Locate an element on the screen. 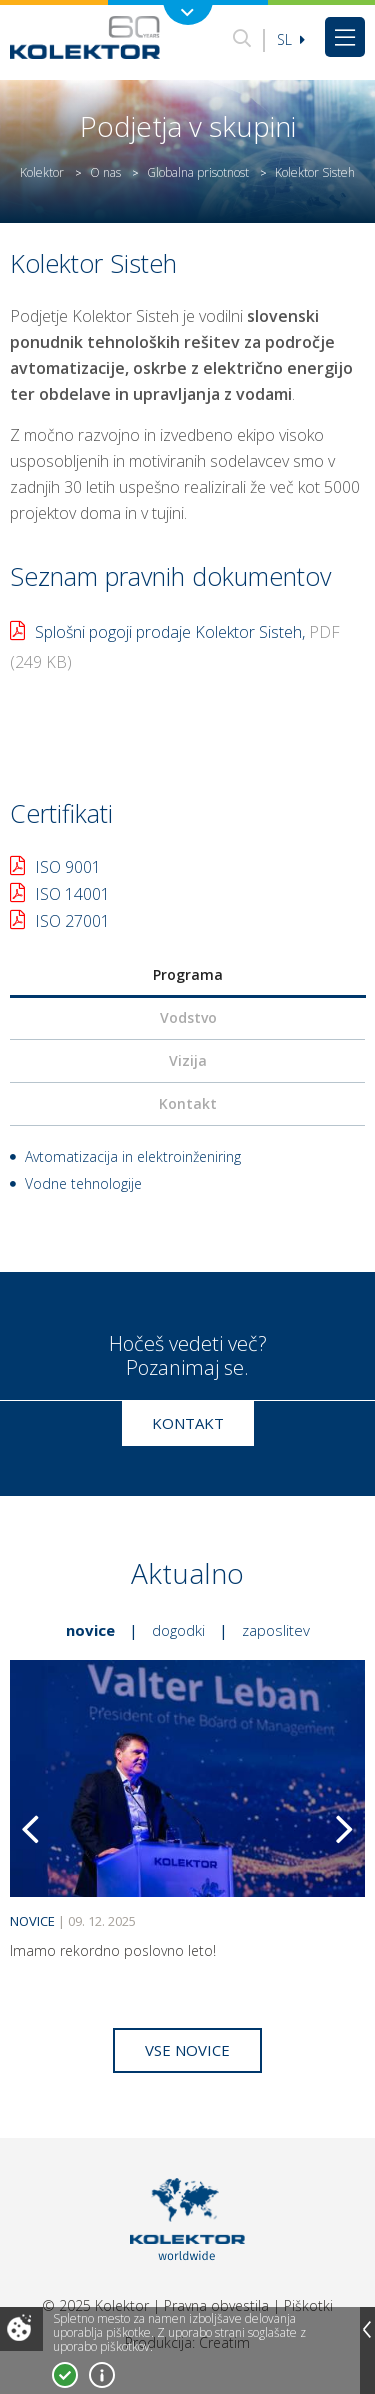 The width and height of the screenshot is (375, 2394). © 2025 Kolektor is located at coordinates (95, 2305).